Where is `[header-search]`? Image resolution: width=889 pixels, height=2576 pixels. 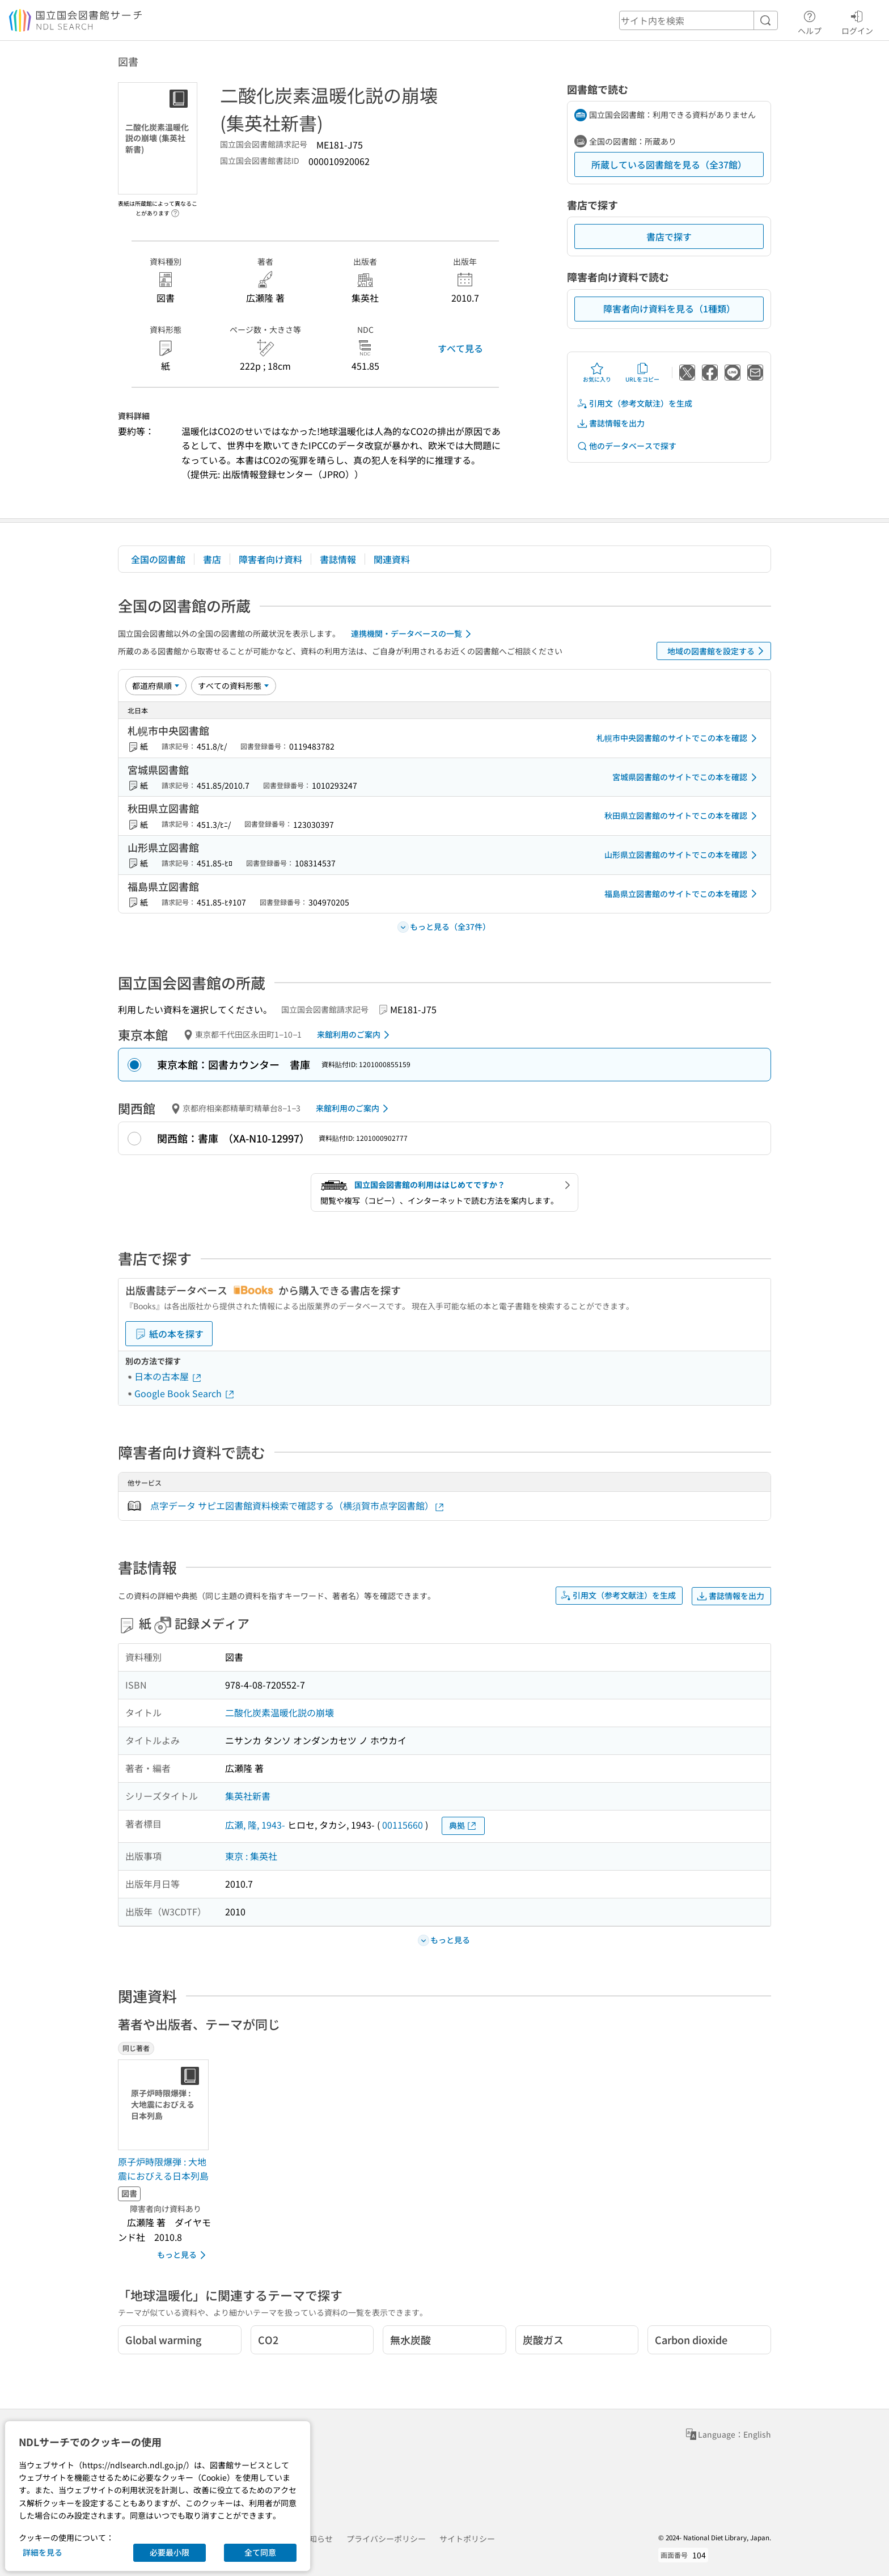 [header-search] is located at coordinates (698, 20).